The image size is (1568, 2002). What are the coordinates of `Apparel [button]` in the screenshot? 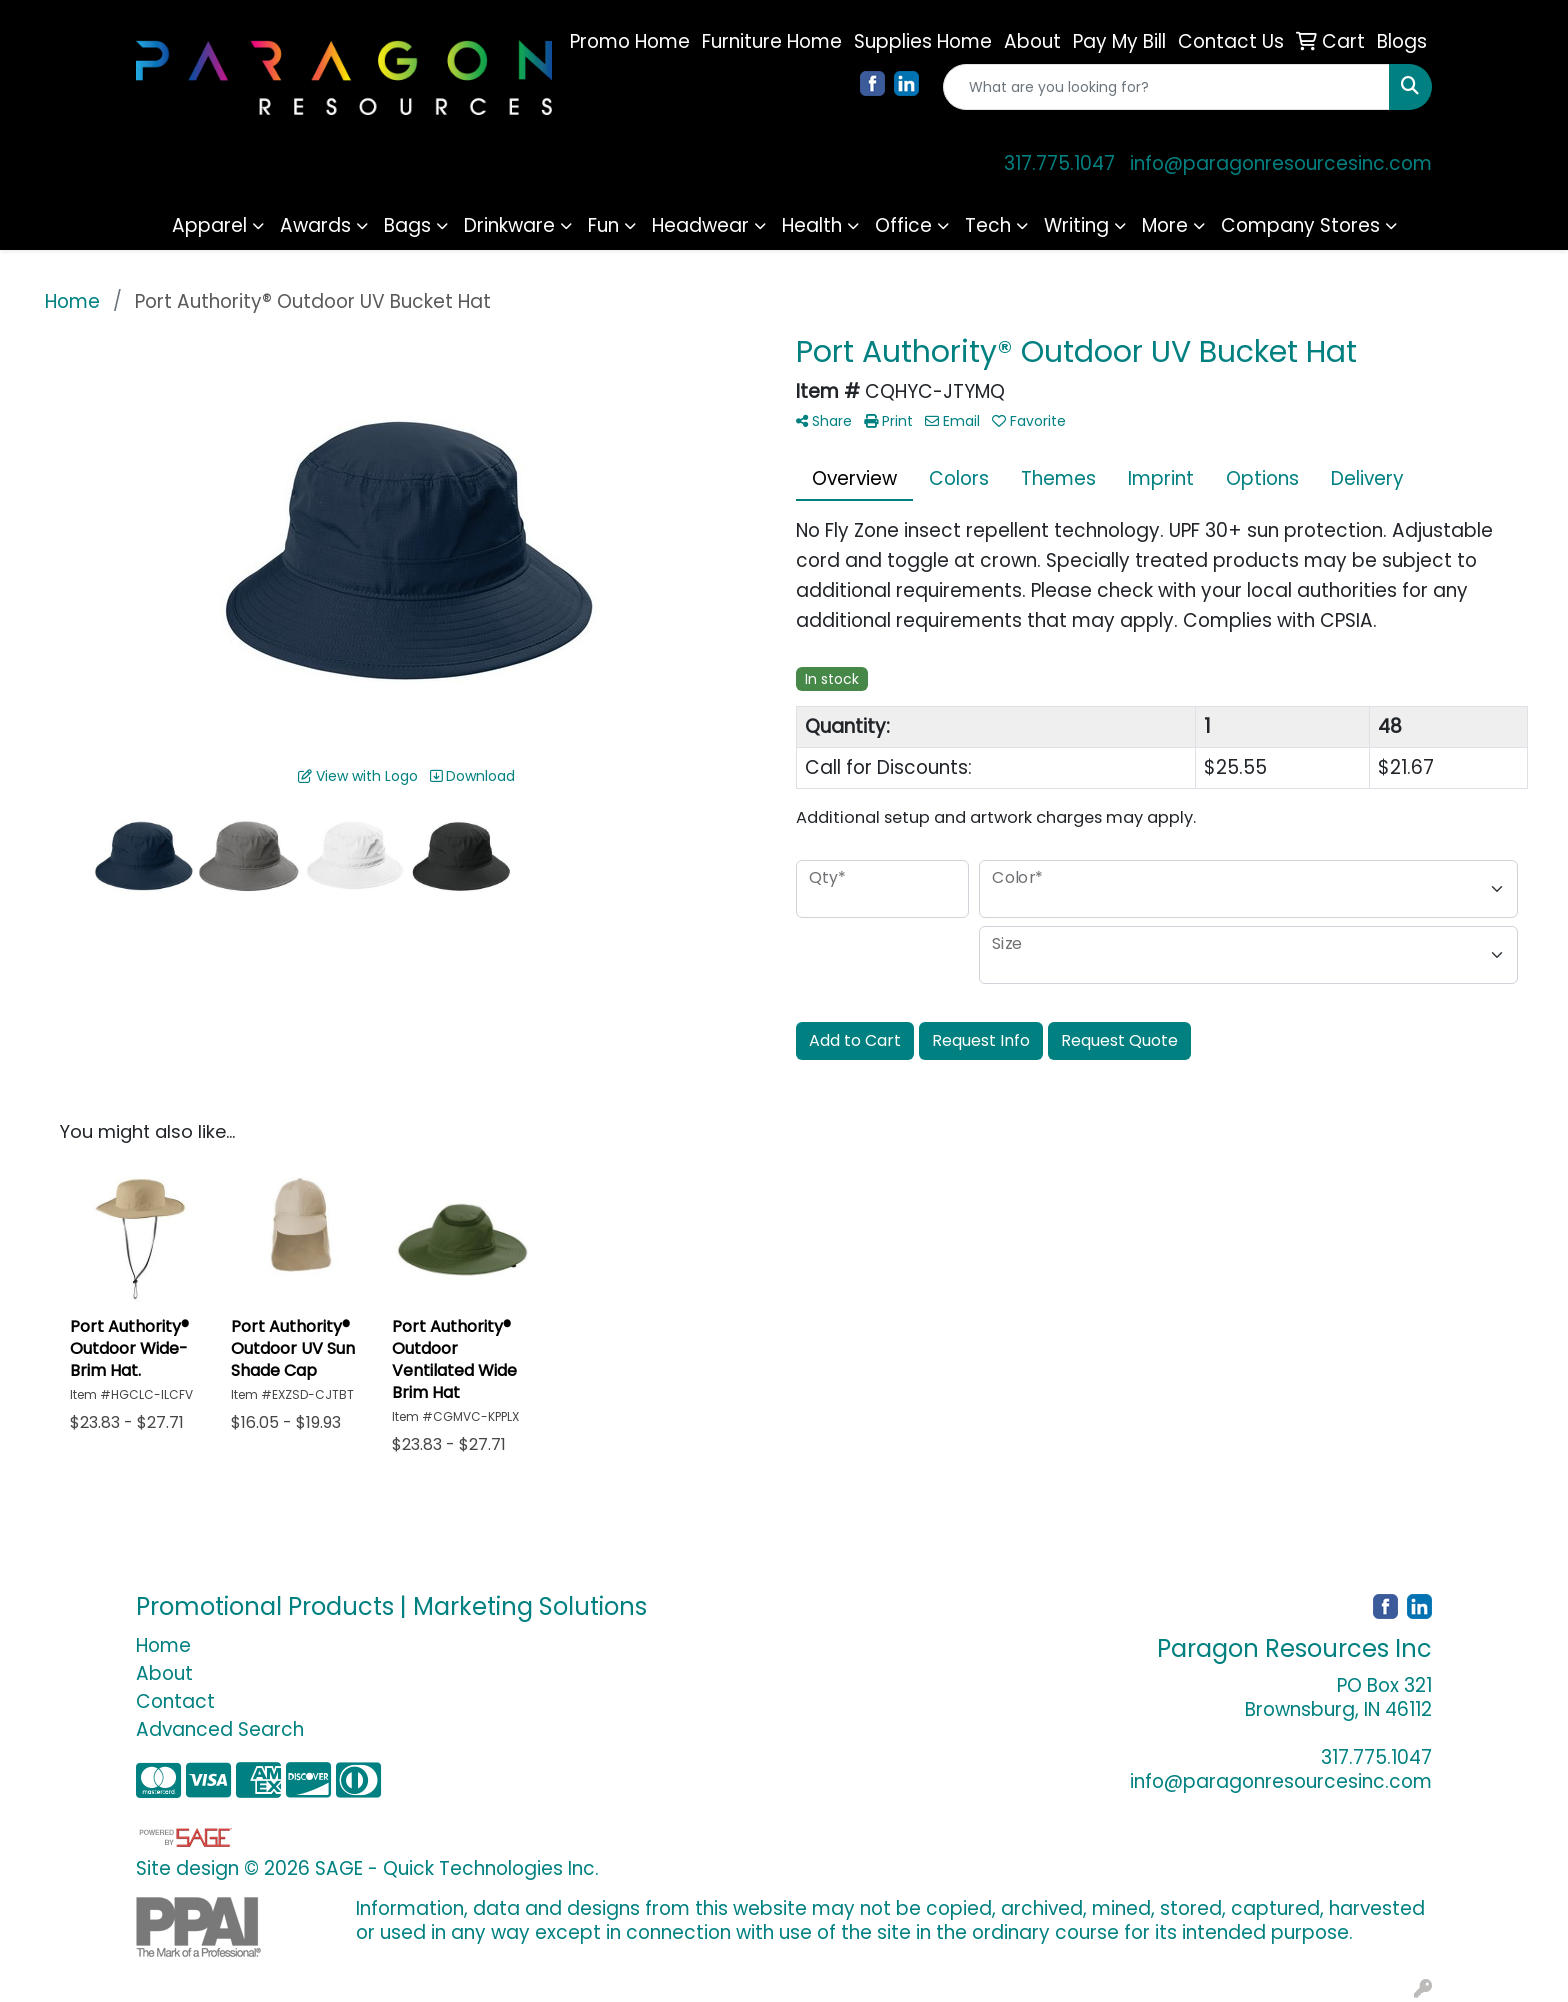 It's located at (209, 225).